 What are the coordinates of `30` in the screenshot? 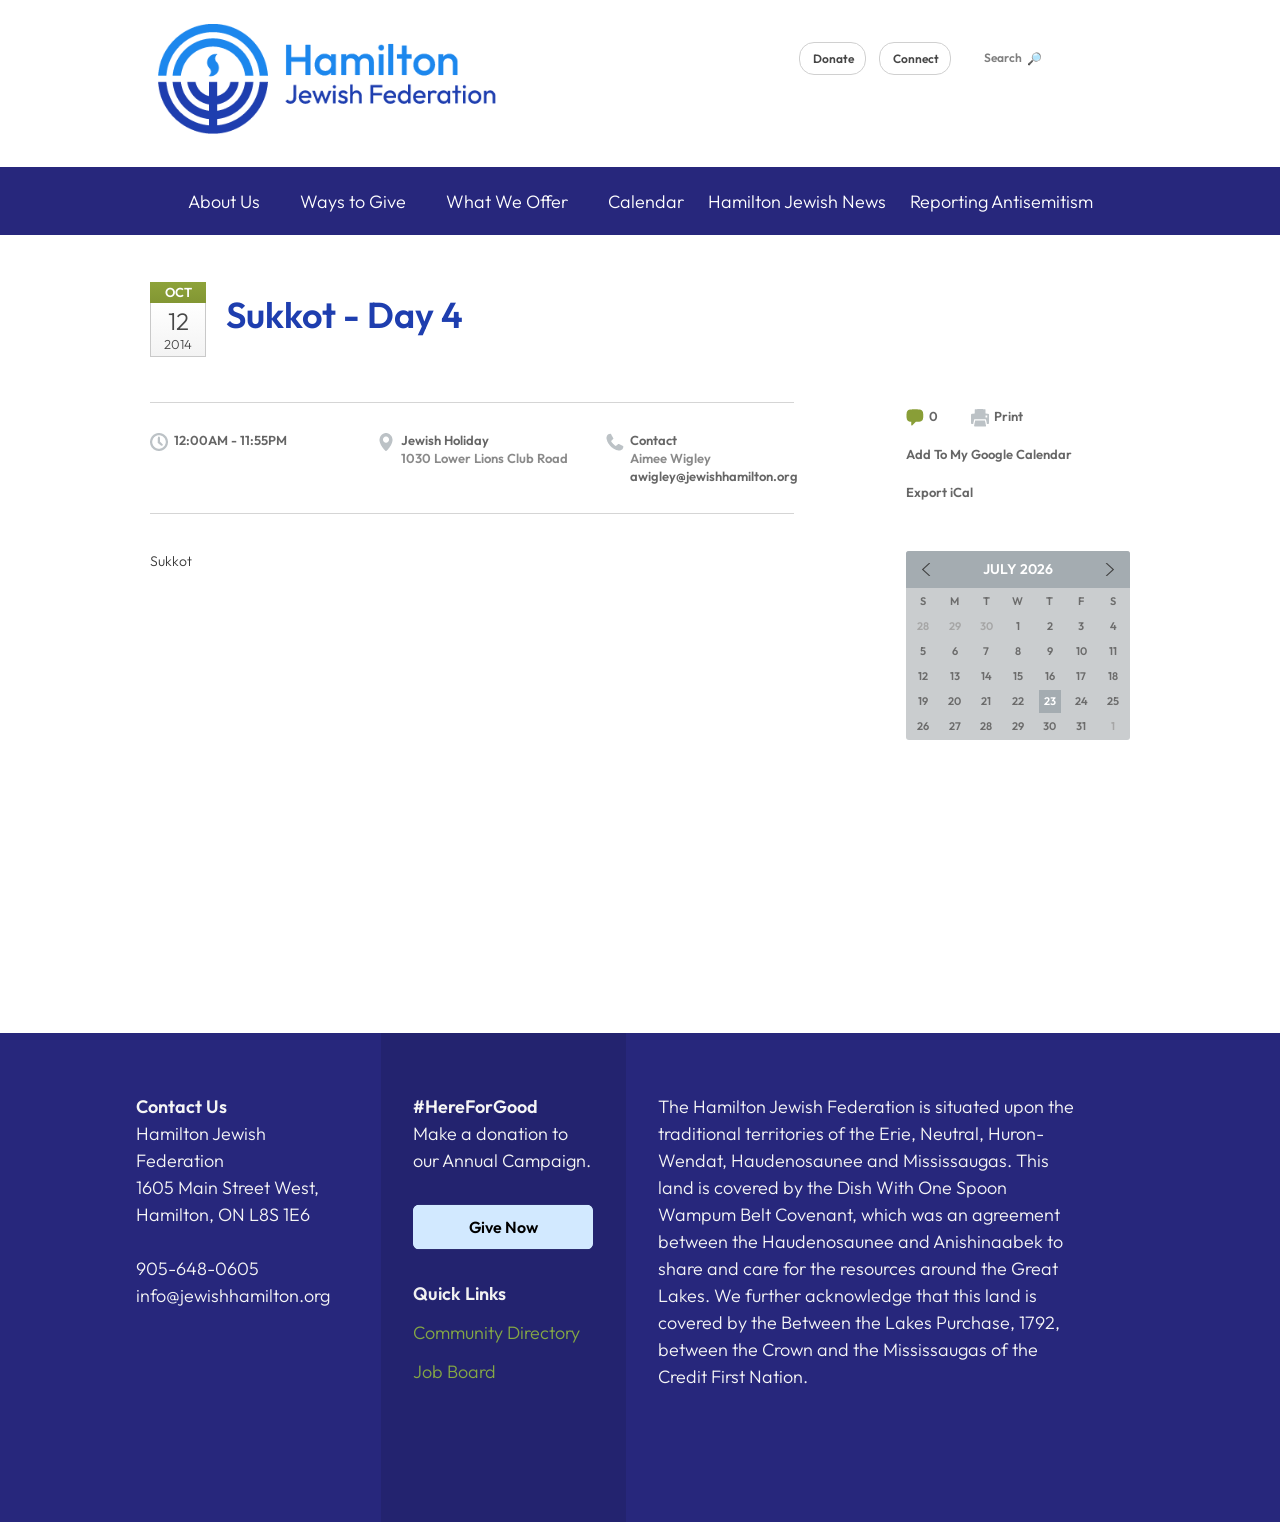 It's located at (1049, 726).